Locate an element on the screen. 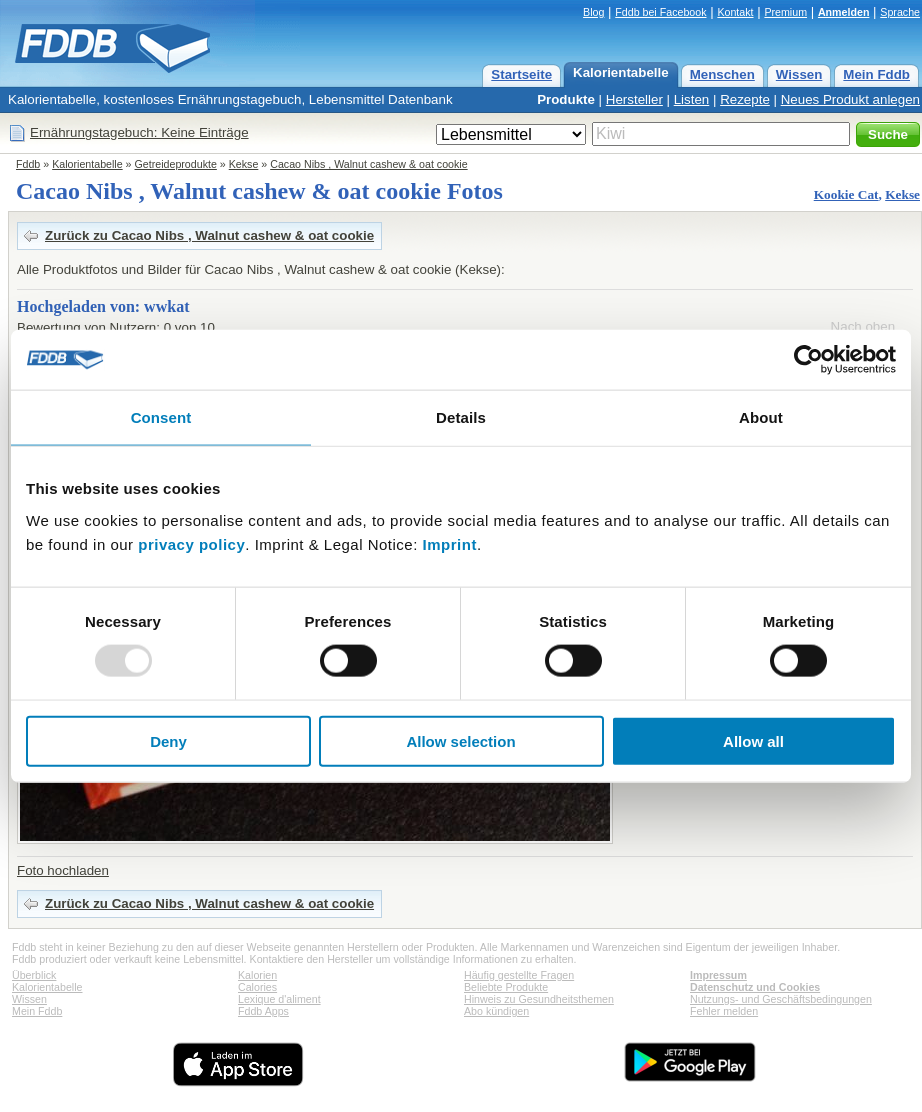 This screenshot has width=922, height=1112. Kalorien is located at coordinates (257, 975).